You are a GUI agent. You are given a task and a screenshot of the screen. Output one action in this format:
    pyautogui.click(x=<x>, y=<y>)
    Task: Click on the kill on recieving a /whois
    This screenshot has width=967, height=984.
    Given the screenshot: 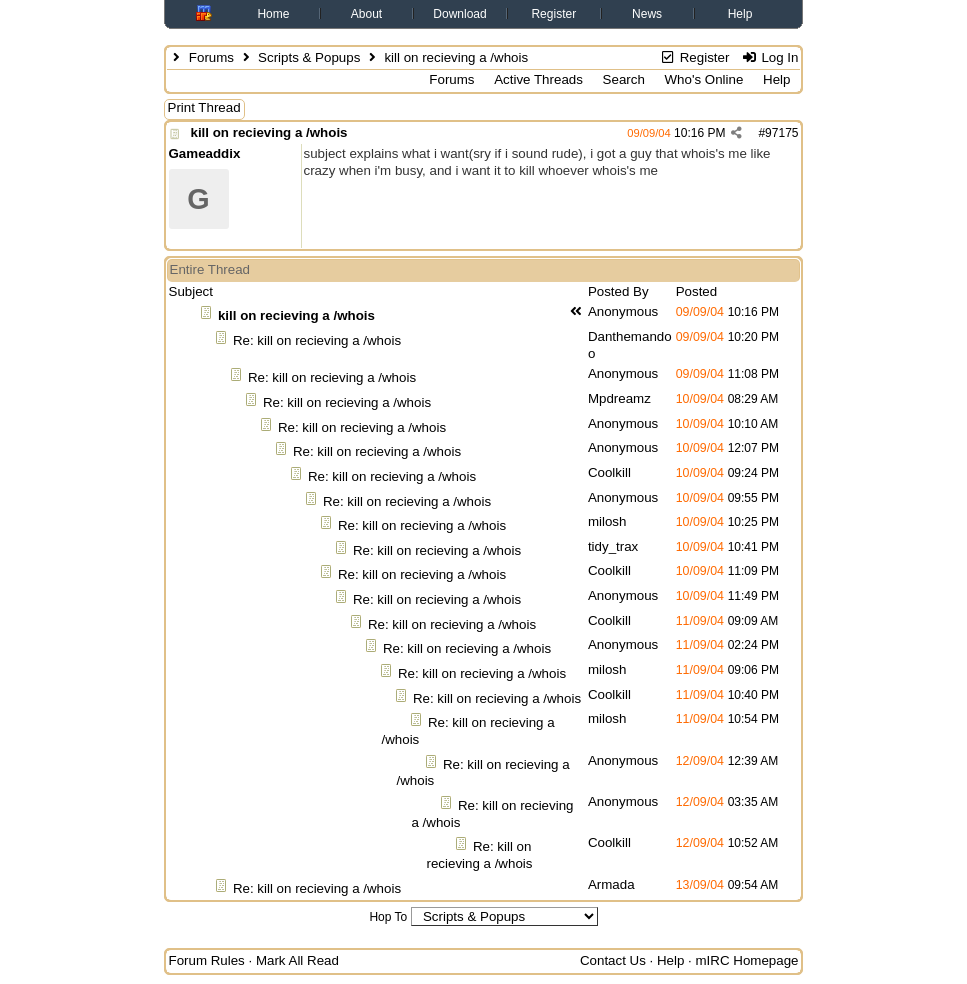 What is the action you would take?
    pyautogui.click(x=269, y=132)
    